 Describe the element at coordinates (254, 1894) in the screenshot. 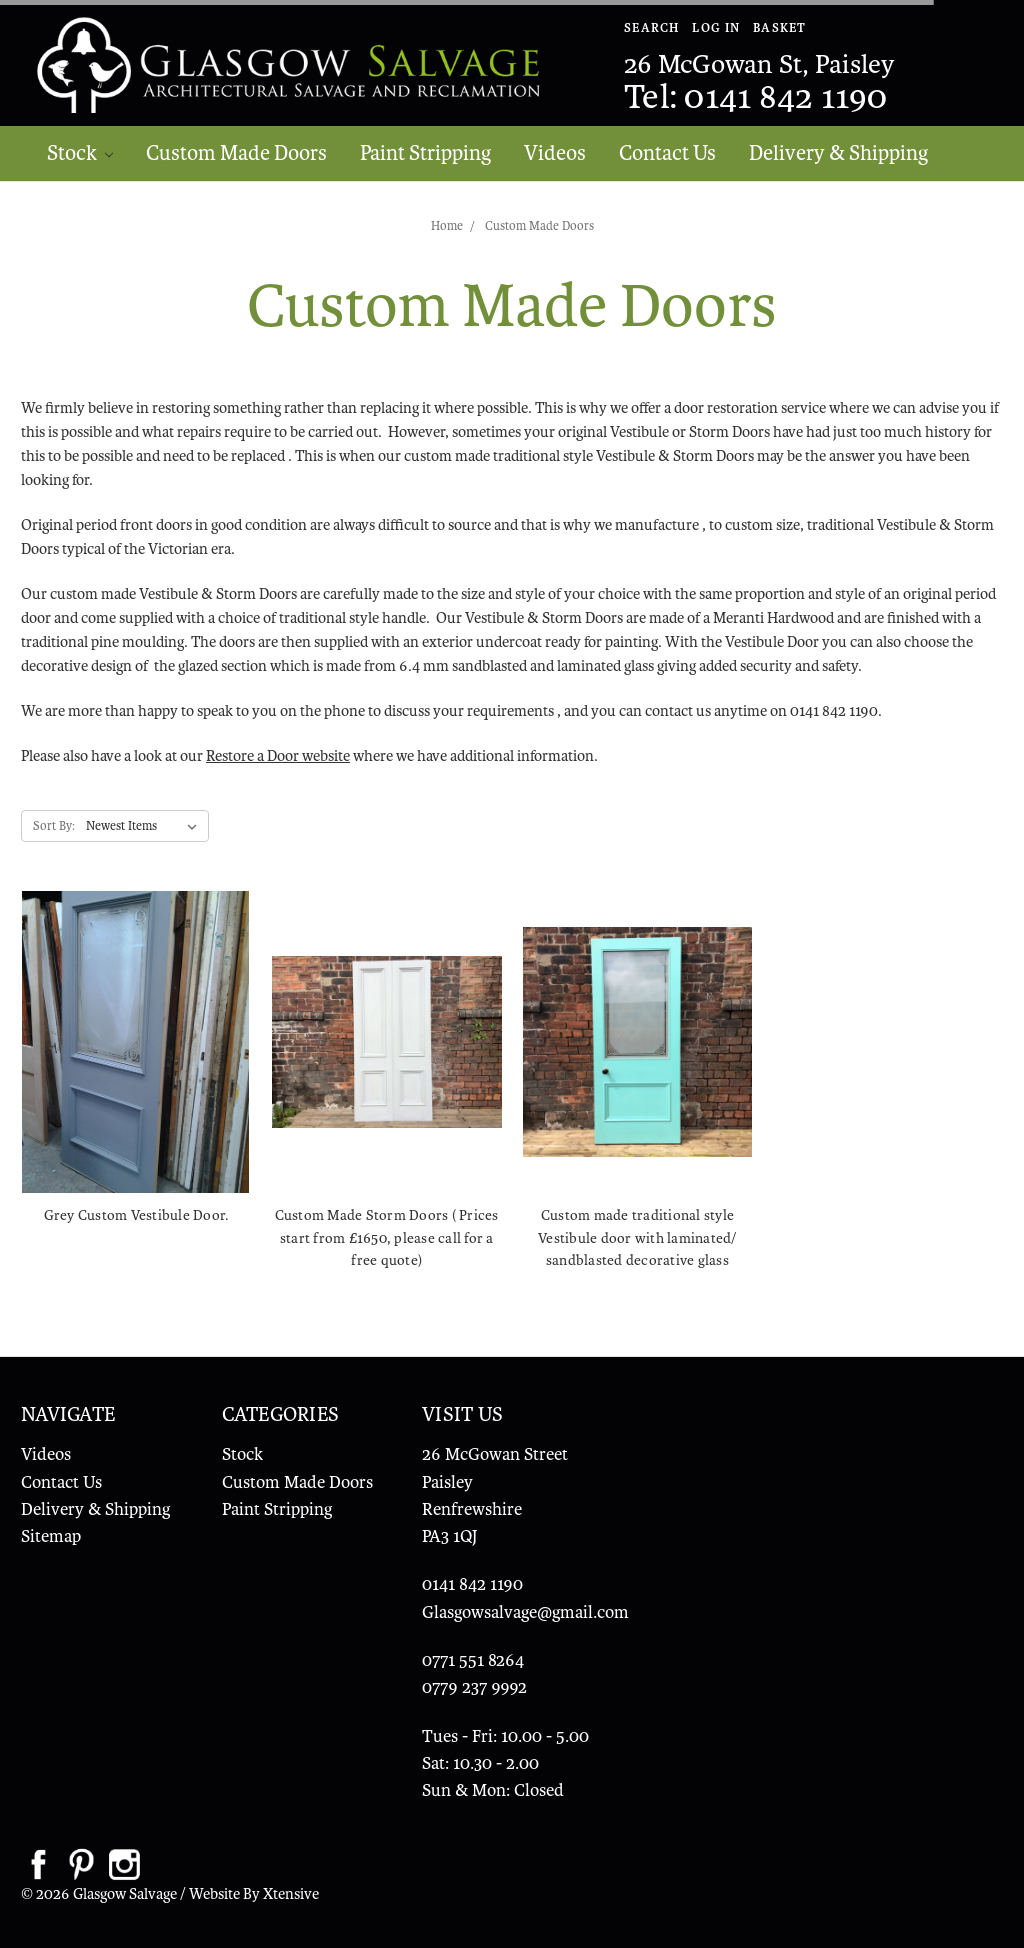

I see `Website By Xtensive` at that location.